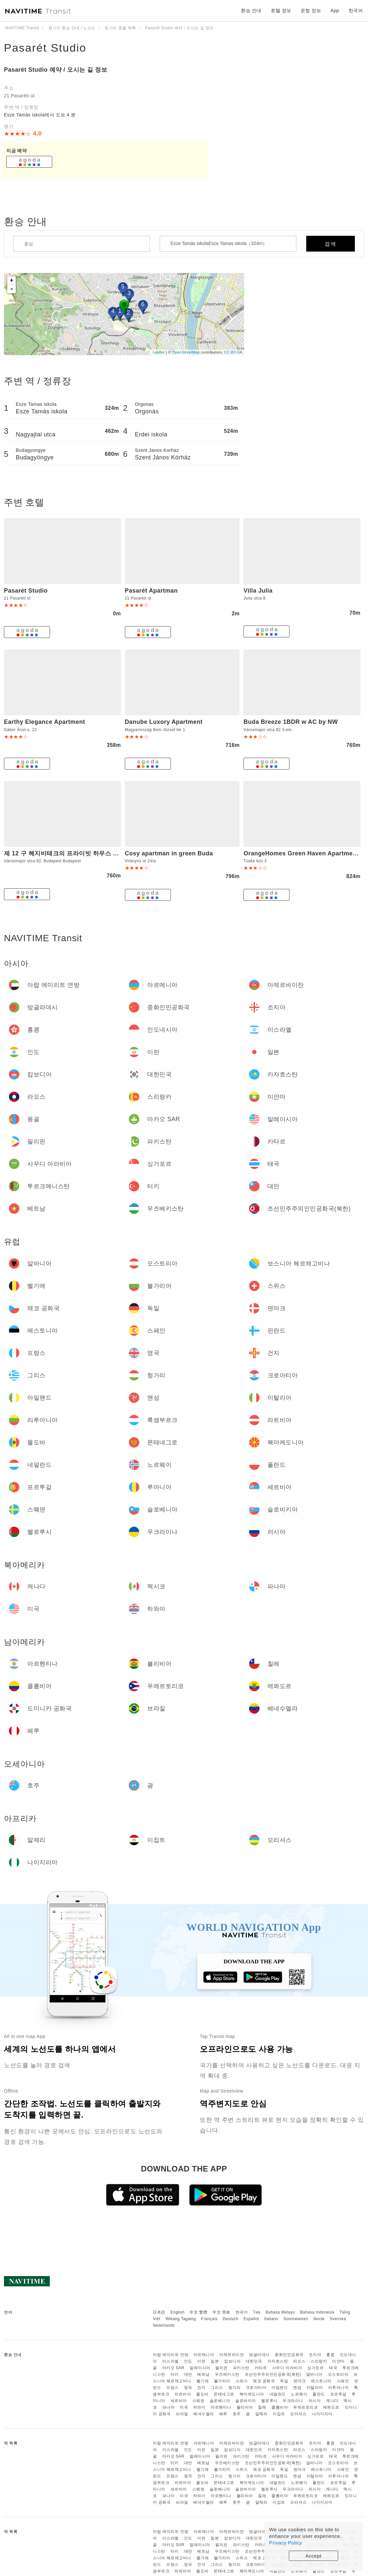 This screenshot has height=2576, width=368. Describe the element at coordinates (262, 2407) in the screenshot. I see `칠레` at that location.